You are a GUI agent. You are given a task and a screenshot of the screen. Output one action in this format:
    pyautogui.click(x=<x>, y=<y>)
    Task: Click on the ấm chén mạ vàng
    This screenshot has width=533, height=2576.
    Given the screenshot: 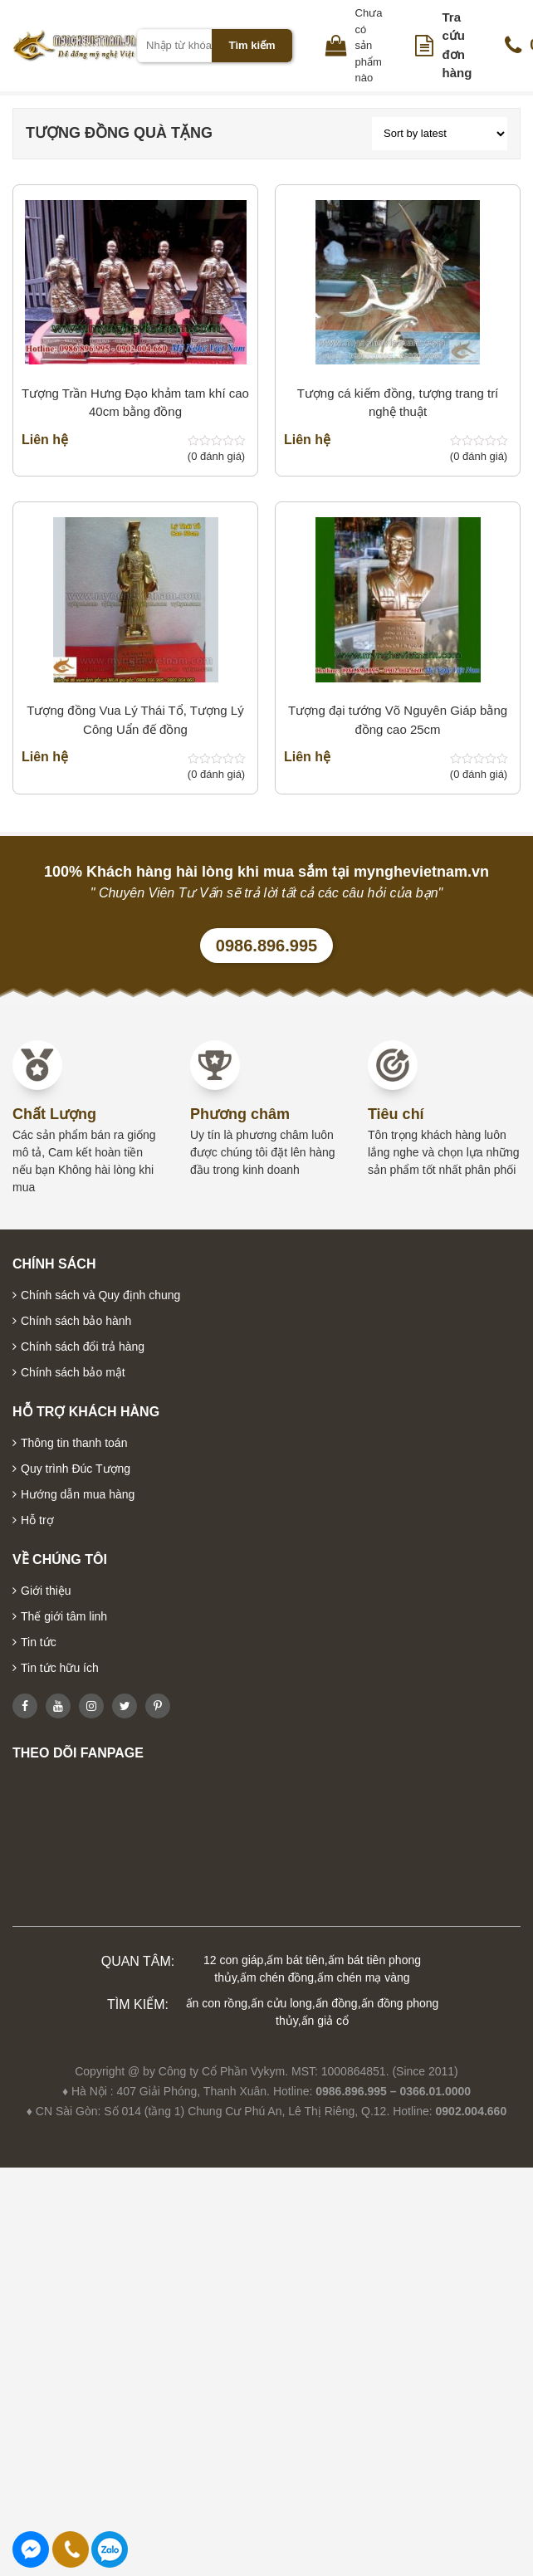 What is the action you would take?
    pyautogui.click(x=363, y=1977)
    